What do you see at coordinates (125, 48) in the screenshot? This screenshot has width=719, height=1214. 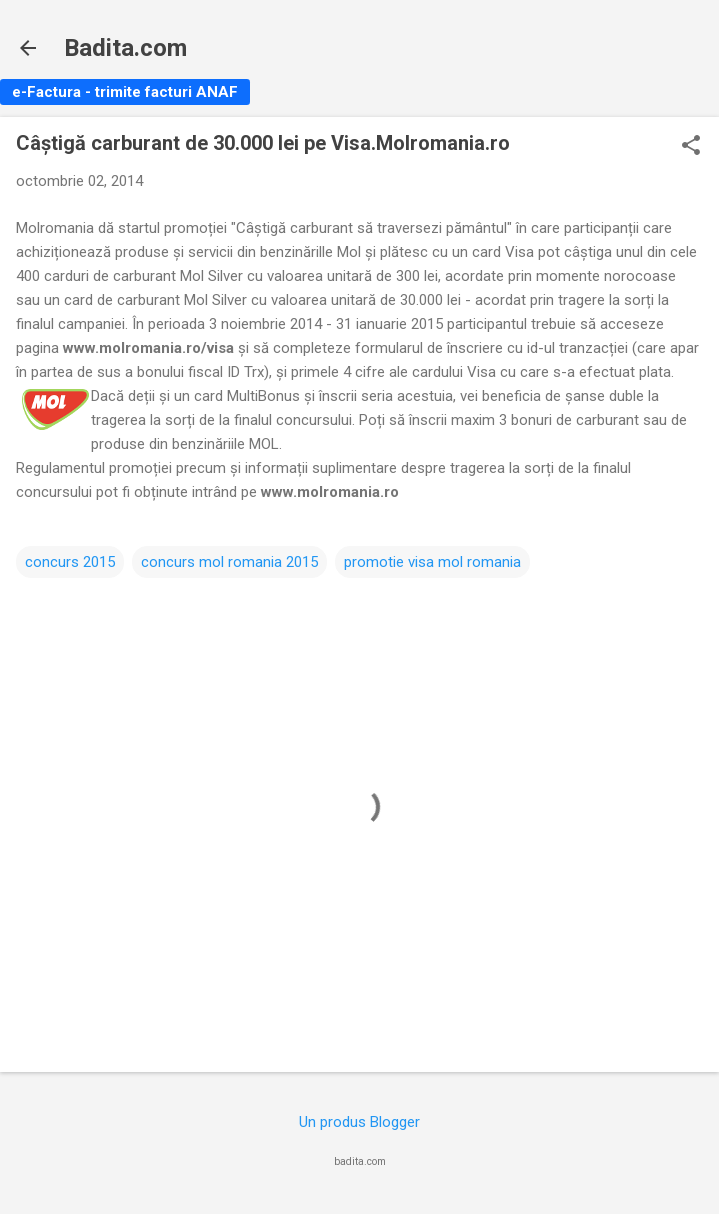 I see `Badita.com` at bounding box center [125, 48].